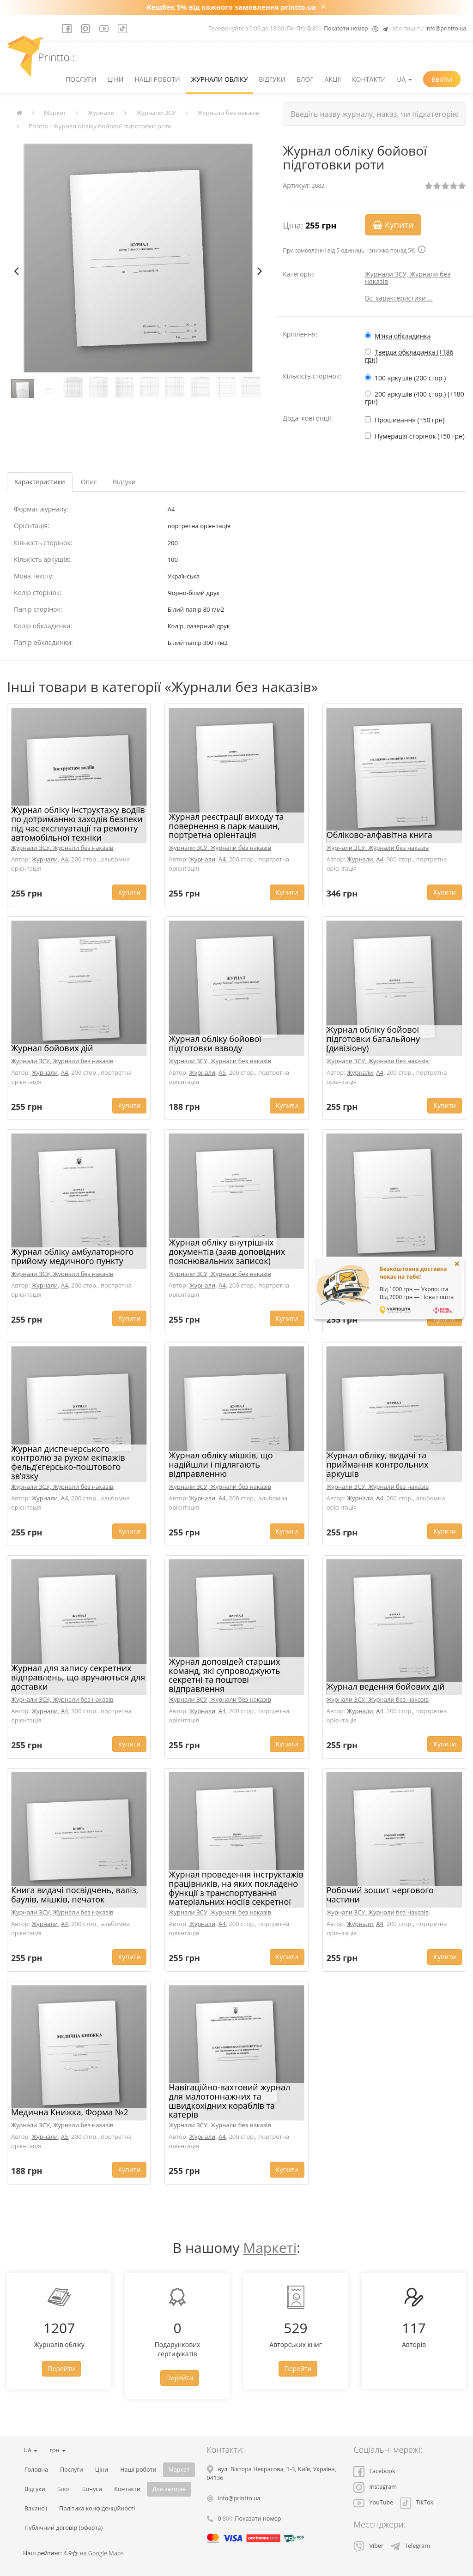 This screenshot has height=2576, width=473. What do you see at coordinates (226, 826) in the screenshot?
I see `Журнал реєстрації виходу та повернення в парк машин, портретна оріентація` at bounding box center [226, 826].